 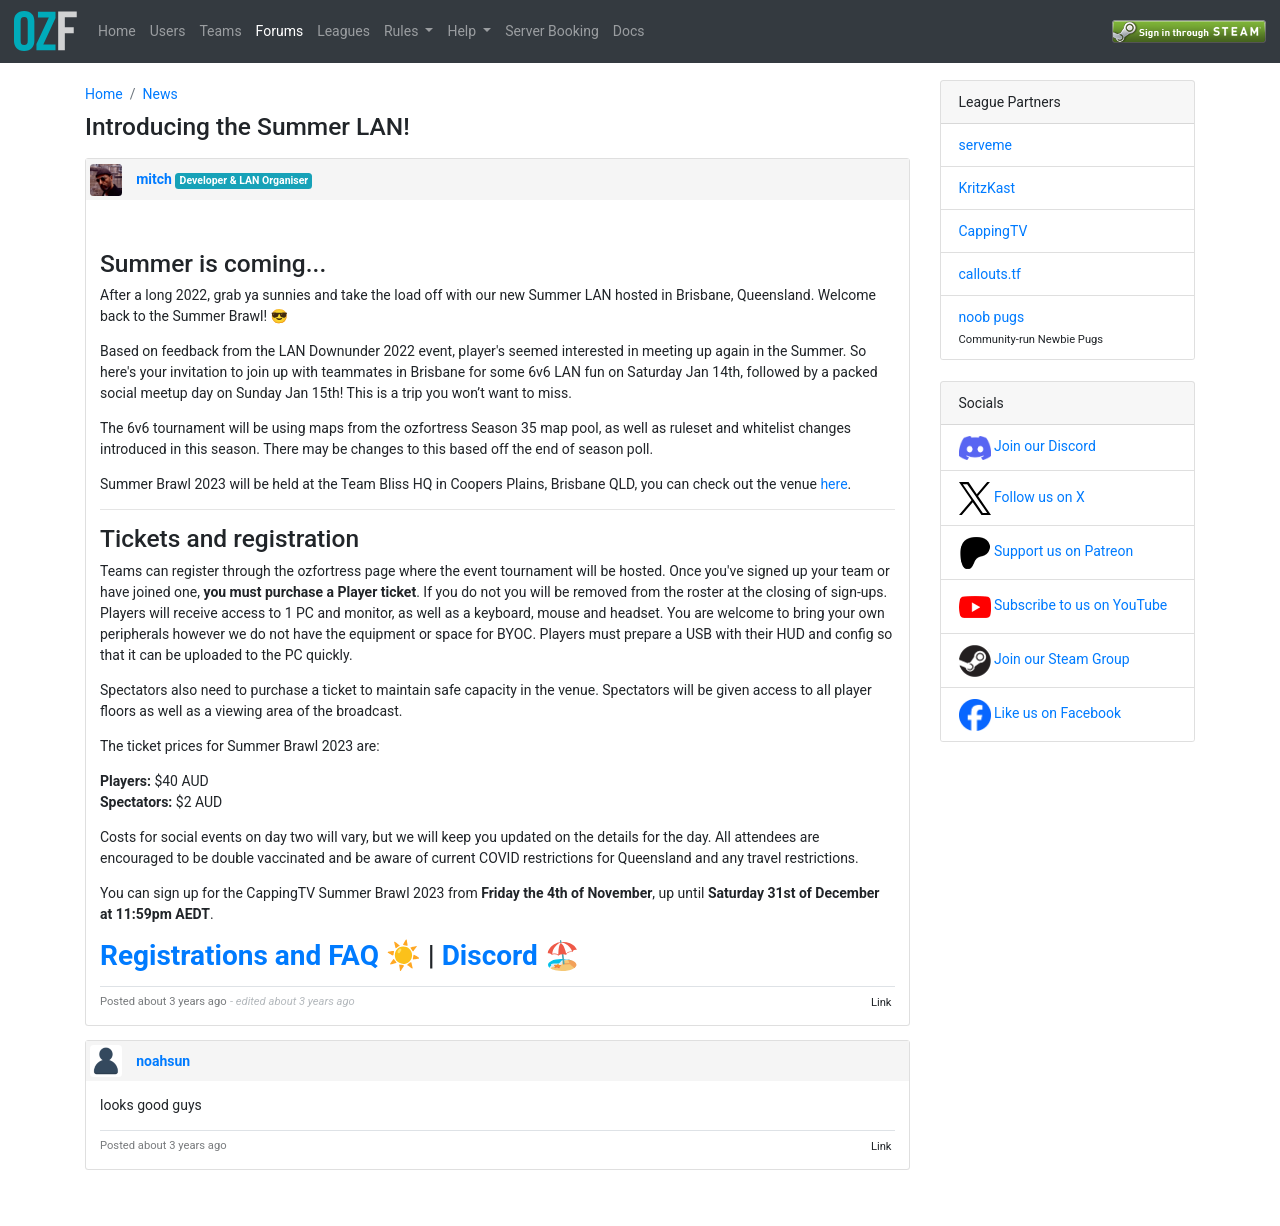 What do you see at coordinates (990, 274) in the screenshot?
I see `callouts.tf` at bounding box center [990, 274].